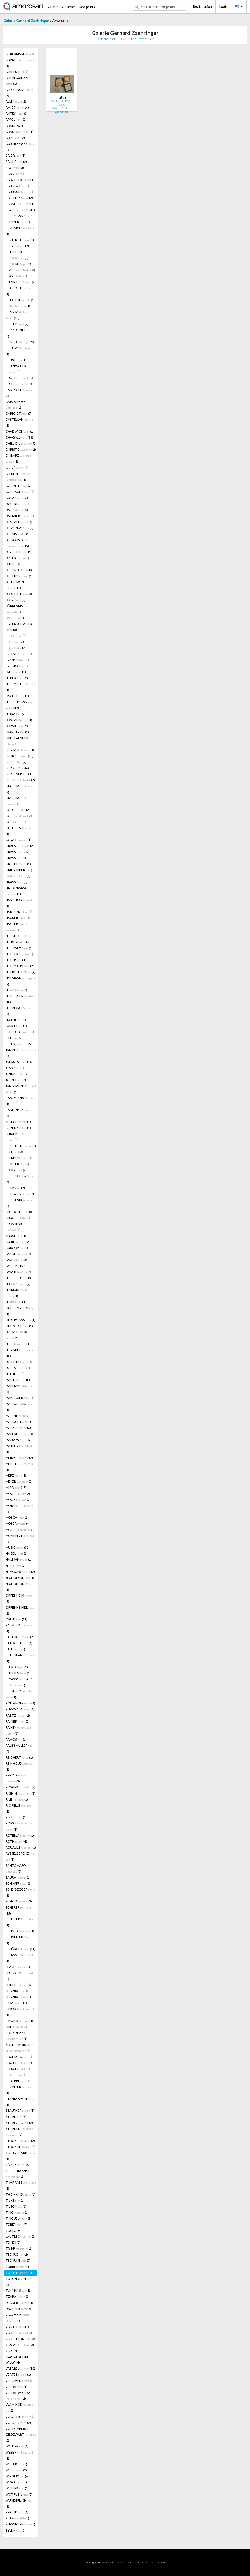 This screenshot has height=2576, width=250. I want to click on KOLAR (2), so click(15, 1188).